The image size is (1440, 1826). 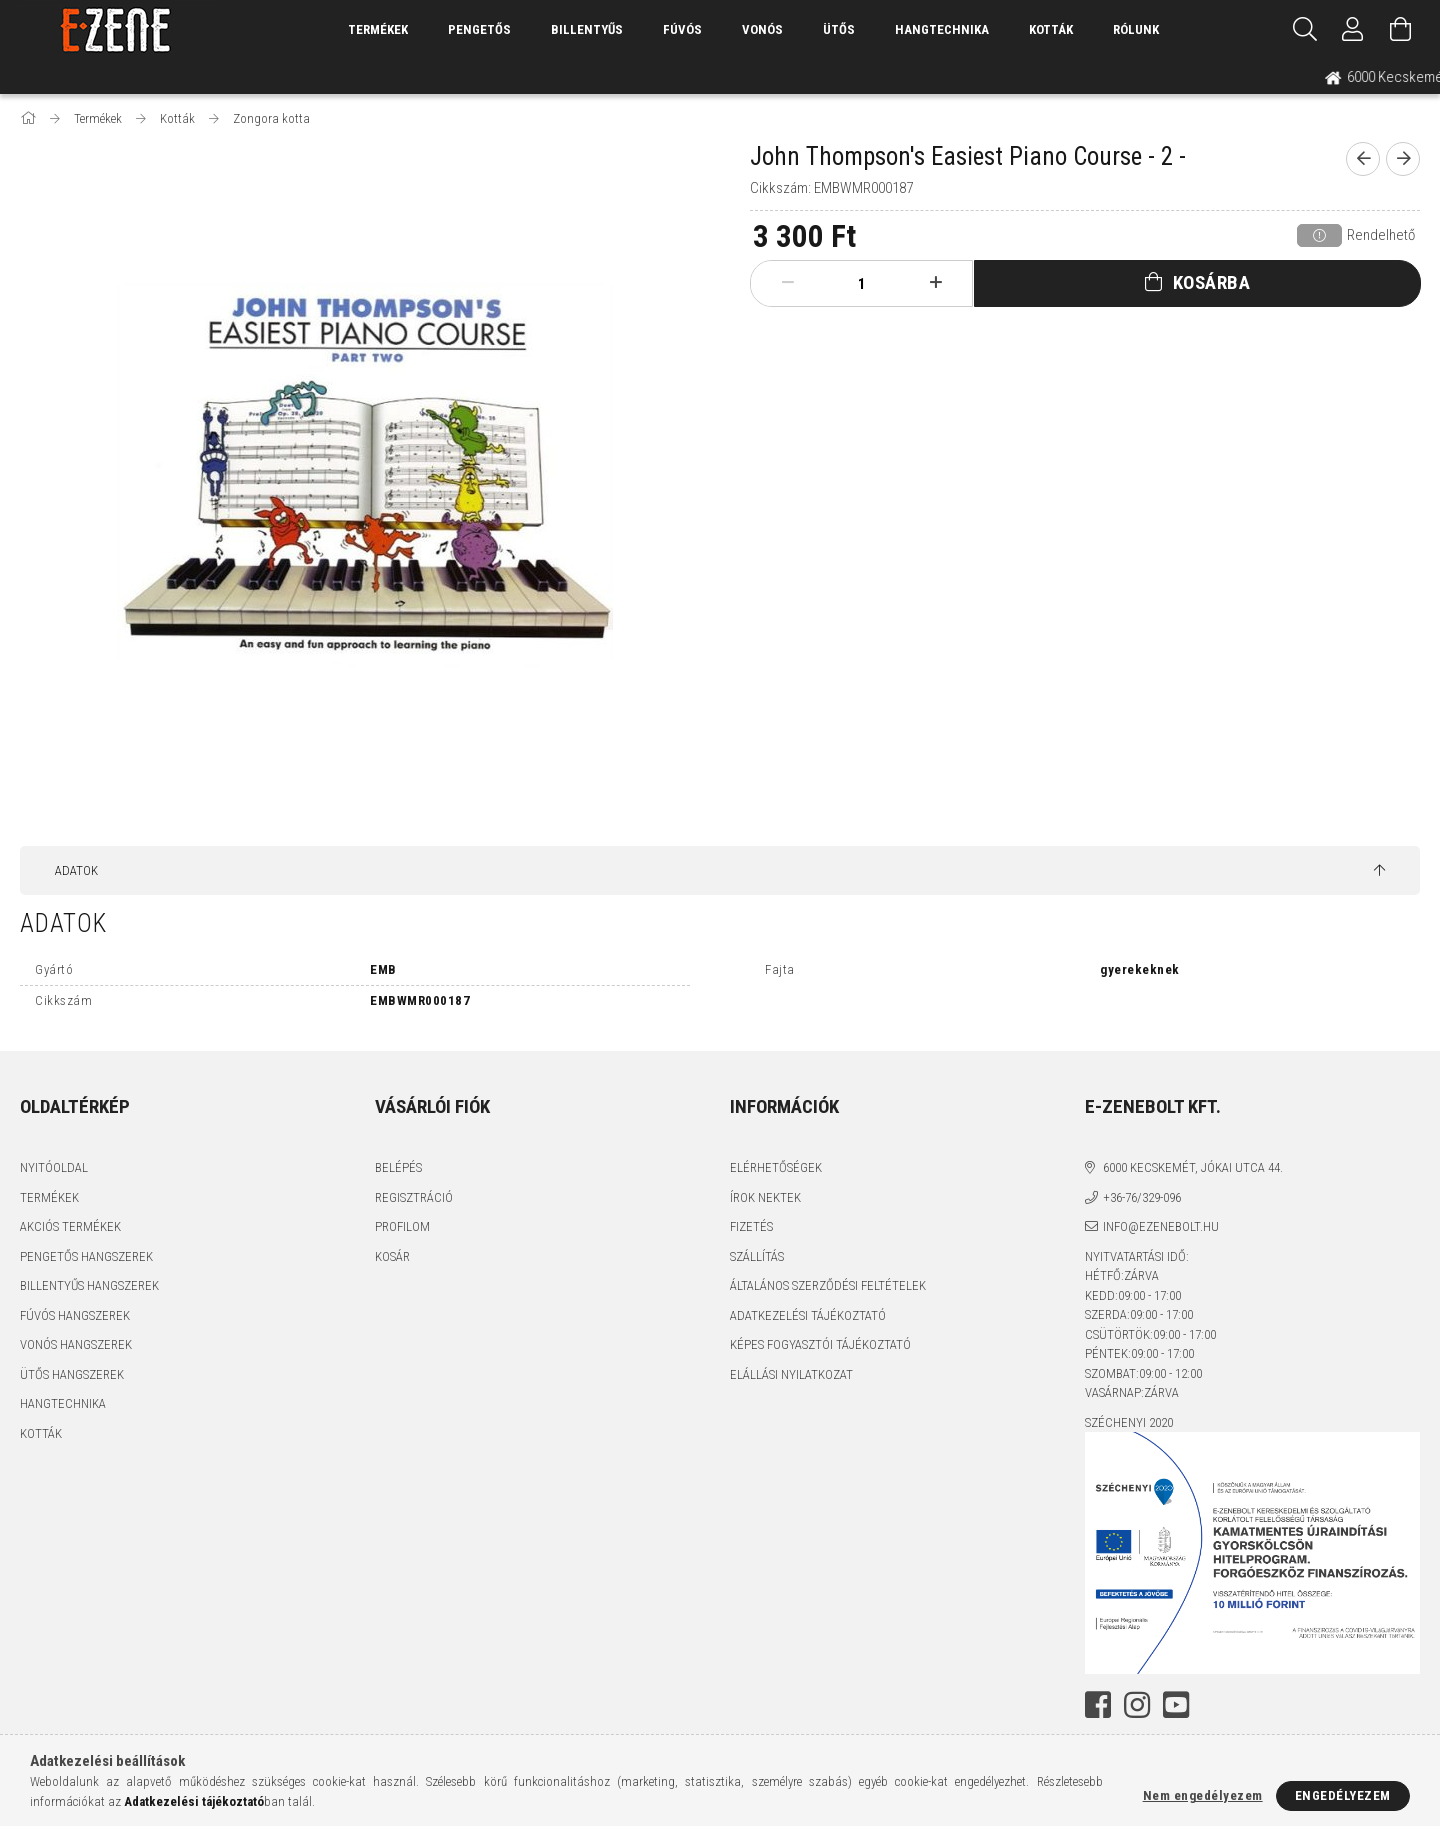 I want to click on Belépés, so click(x=398, y=1167).